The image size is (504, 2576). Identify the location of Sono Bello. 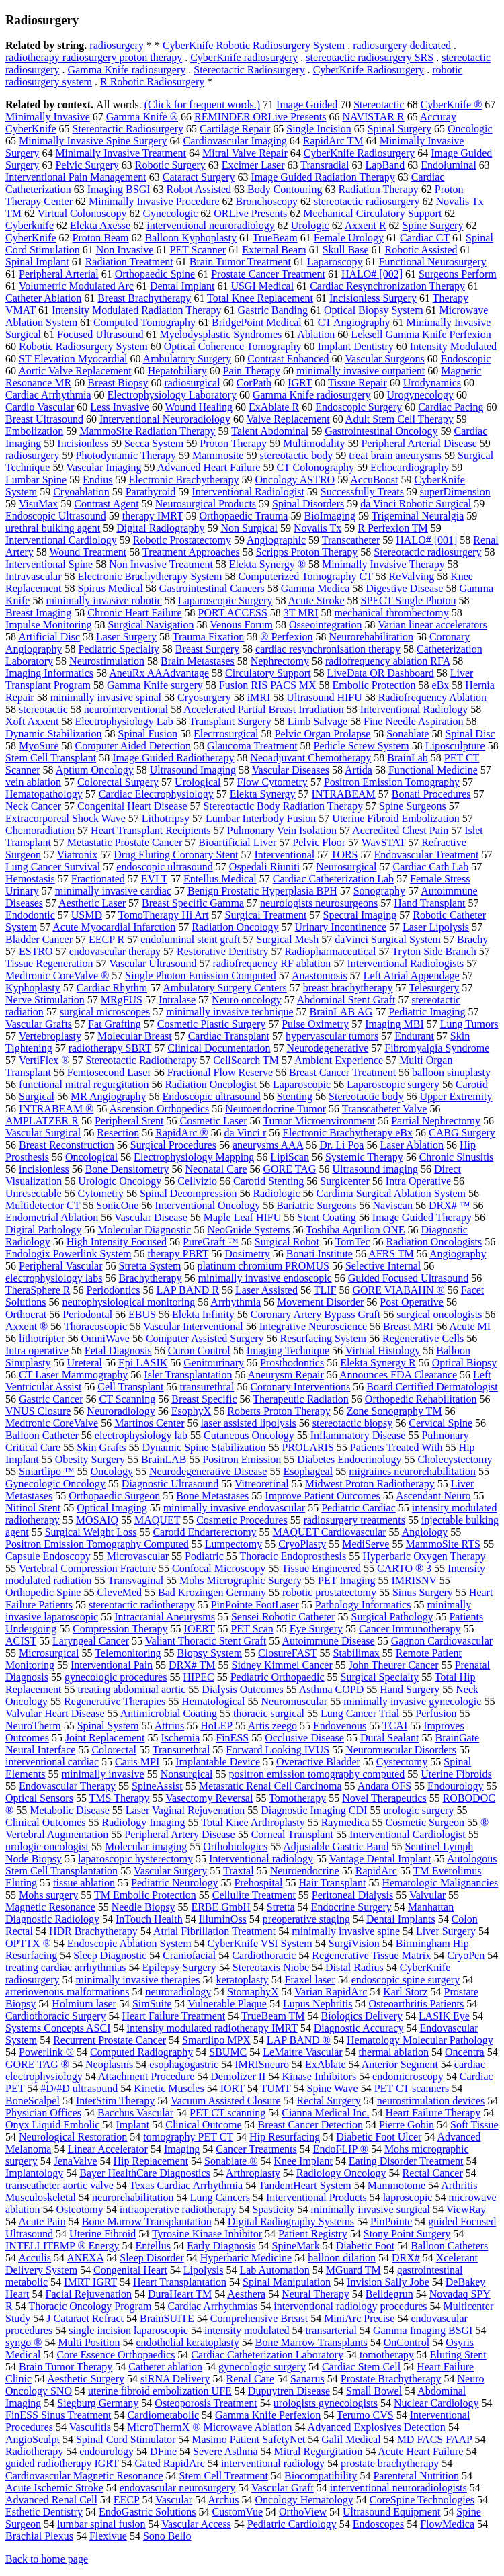
(167, 2536).